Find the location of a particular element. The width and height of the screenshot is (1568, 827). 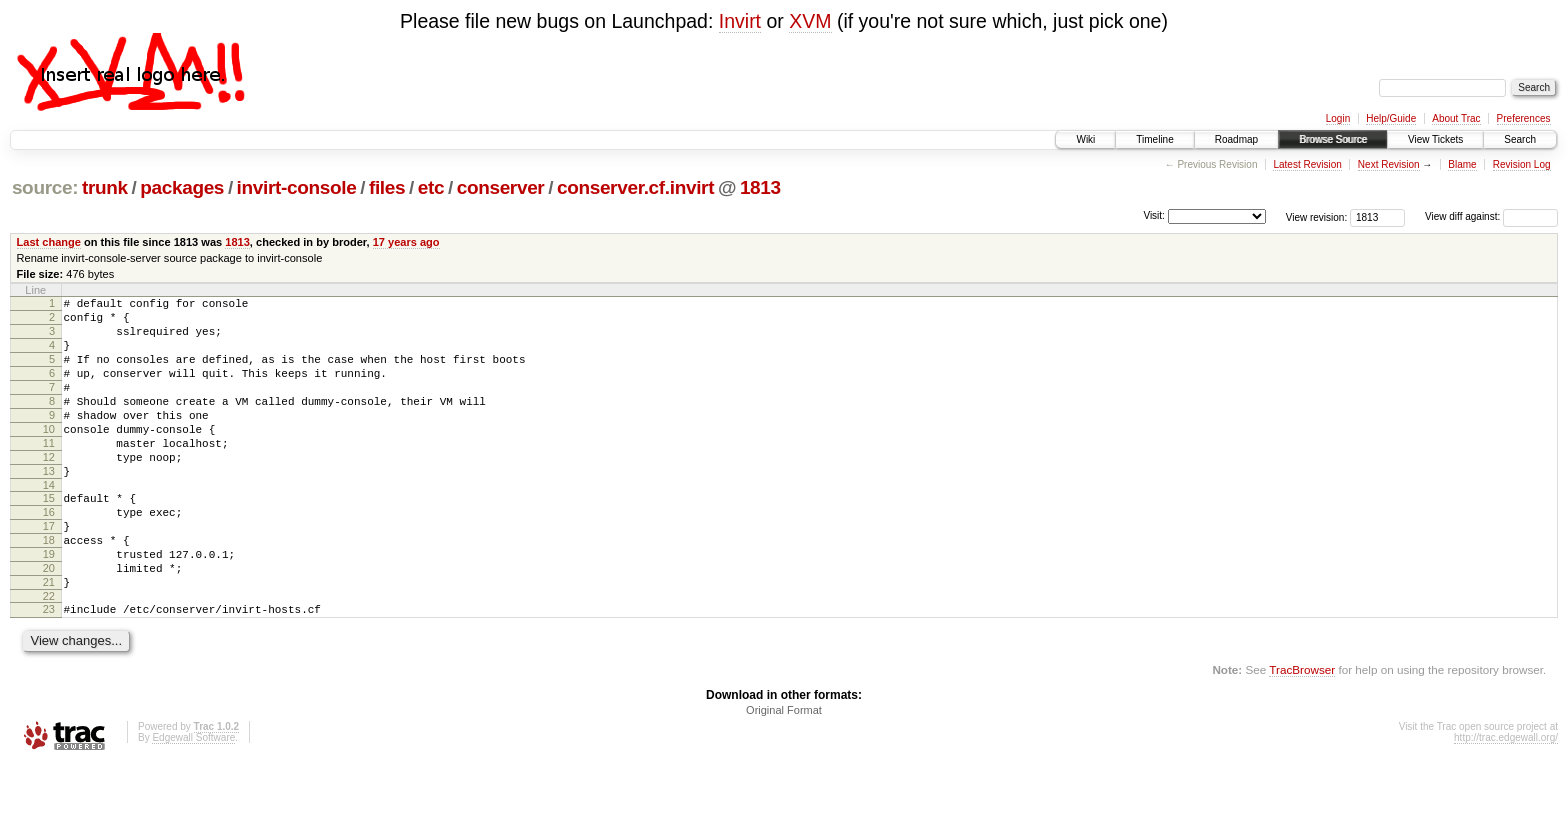

18 is located at coordinates (49, 588).